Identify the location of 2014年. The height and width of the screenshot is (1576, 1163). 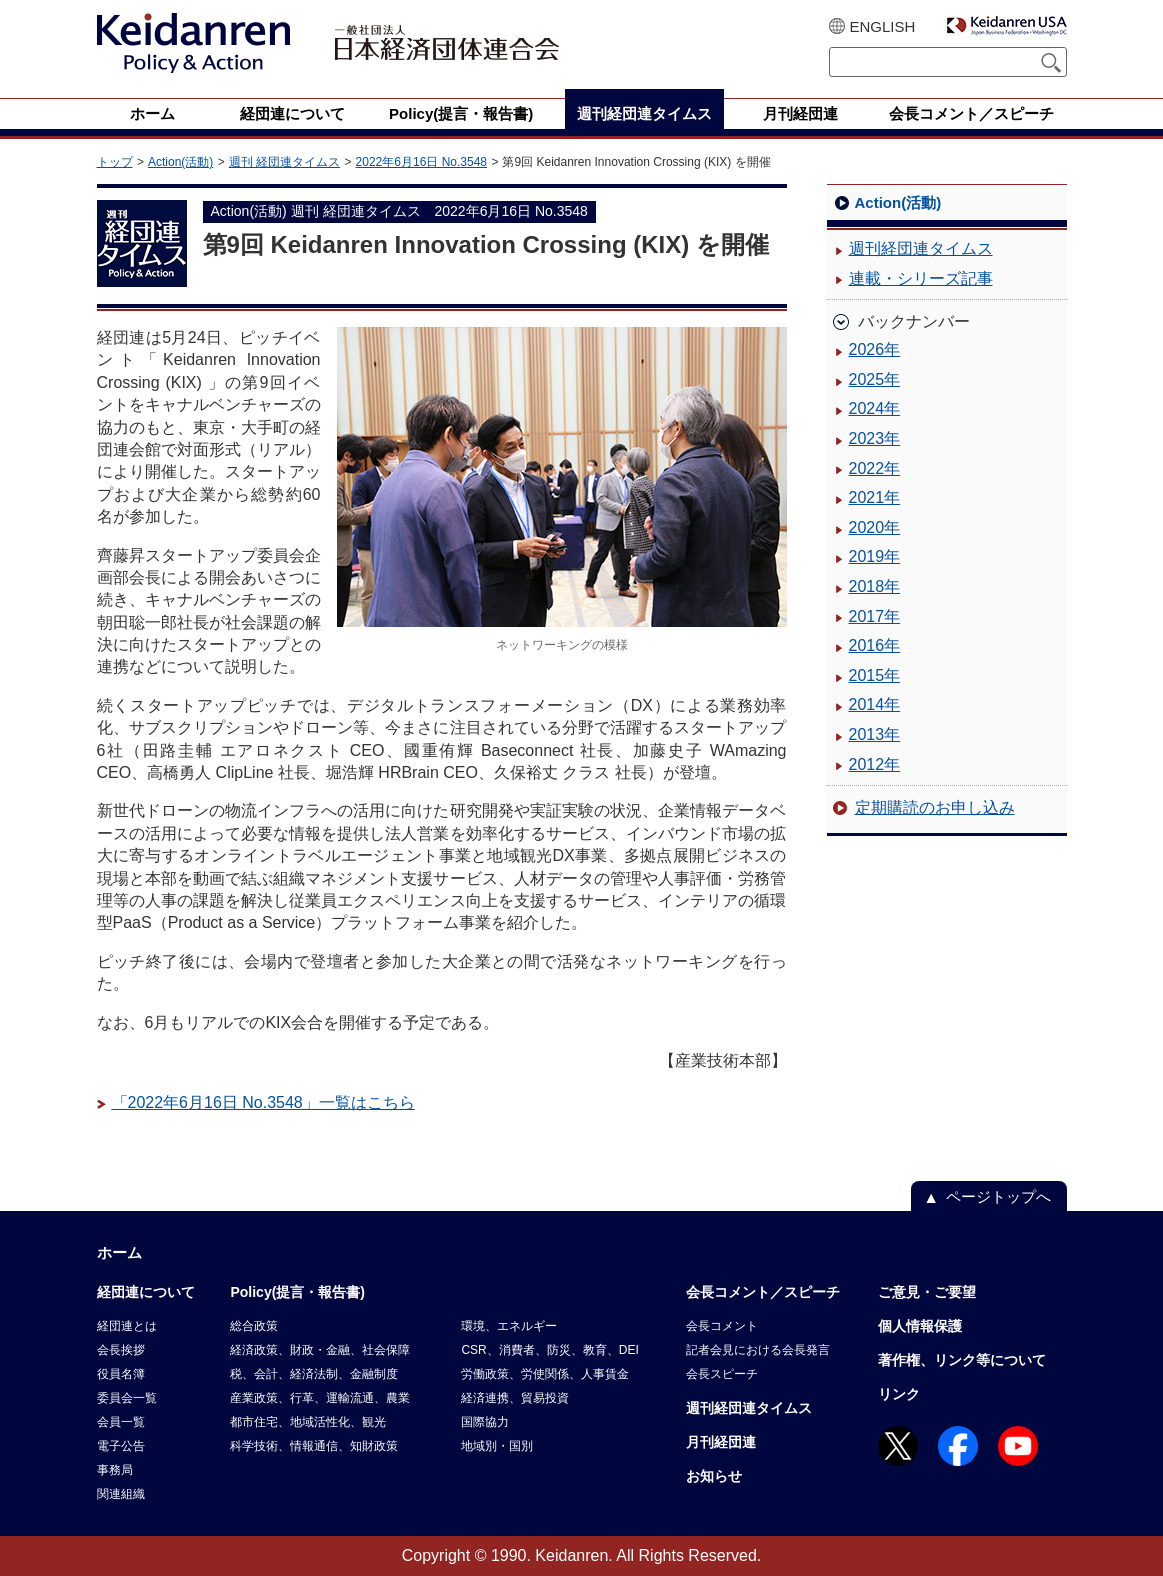
(875, 704).